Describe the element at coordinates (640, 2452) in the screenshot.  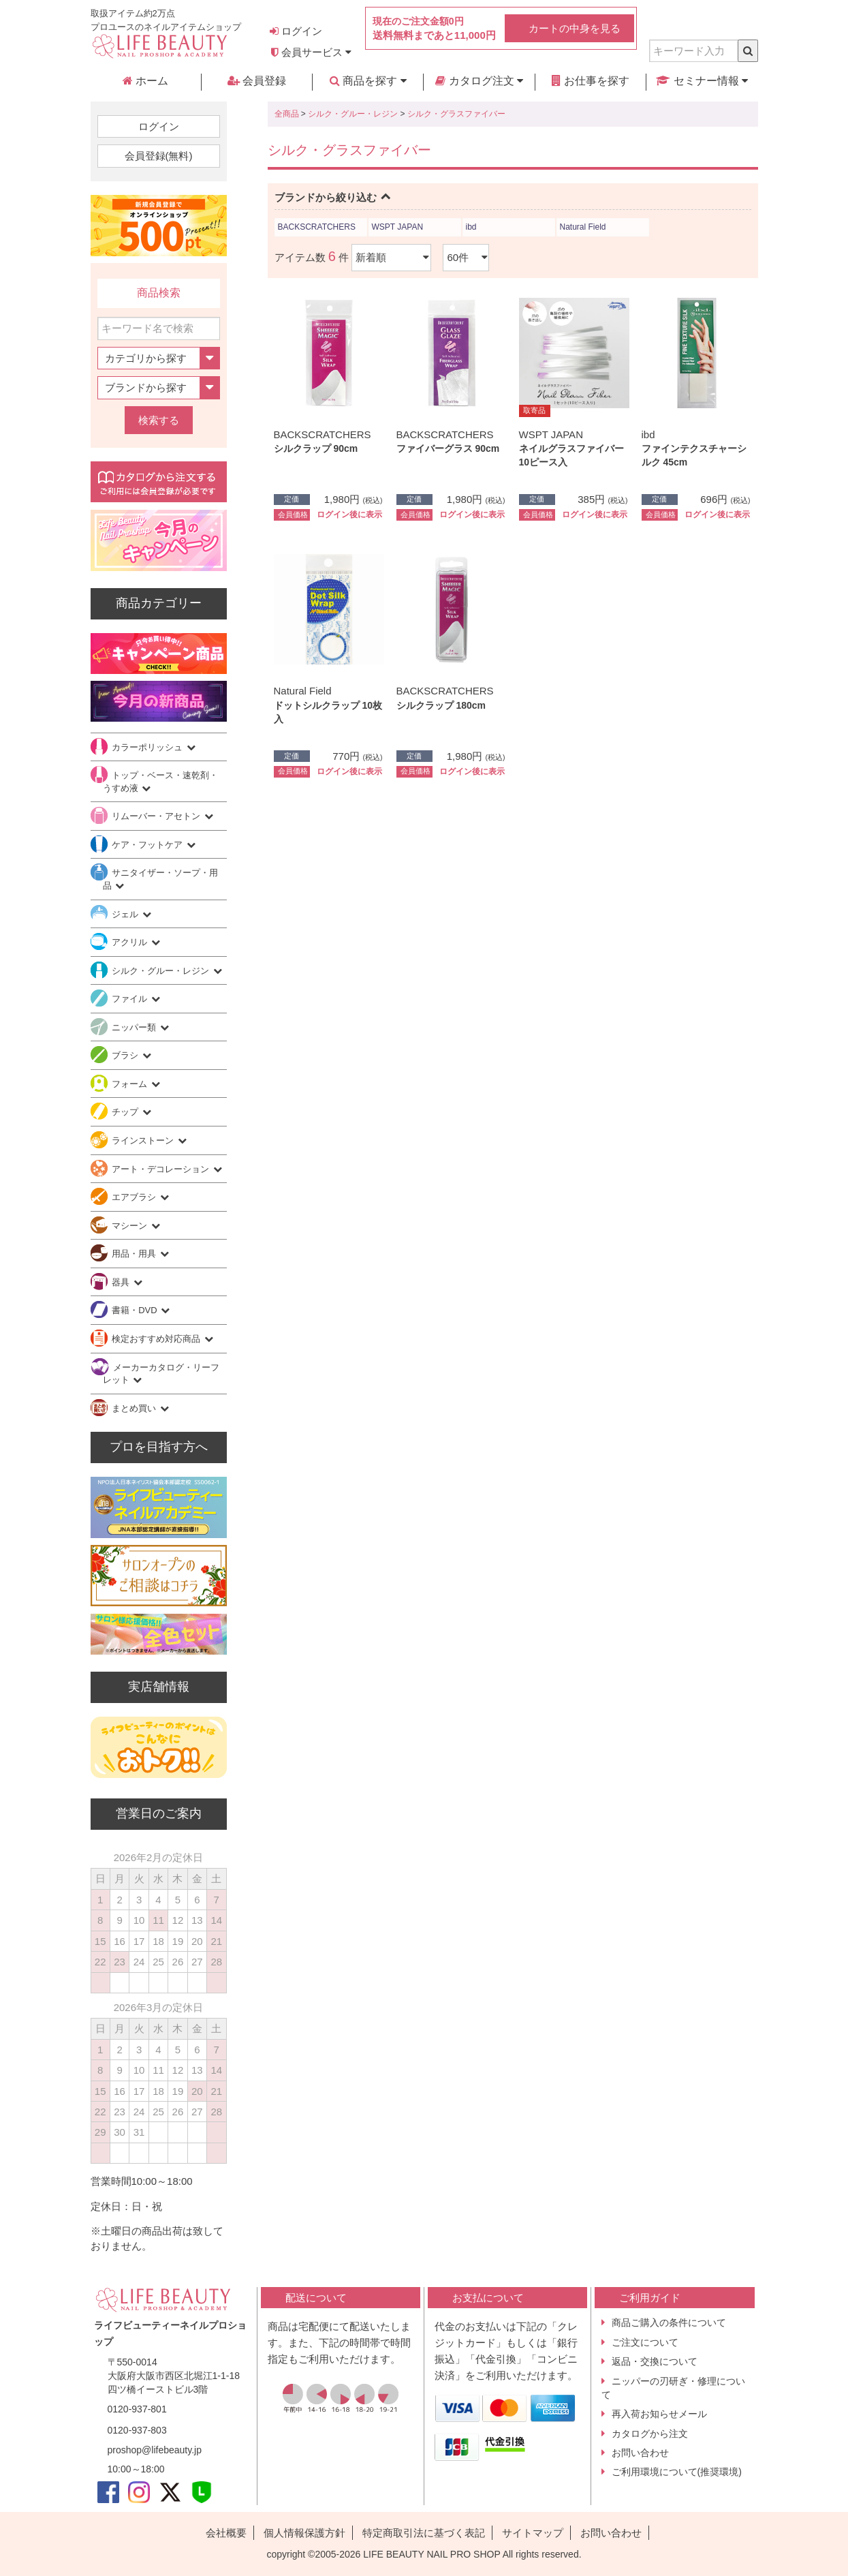
I see `お問い合わせ` at that location.